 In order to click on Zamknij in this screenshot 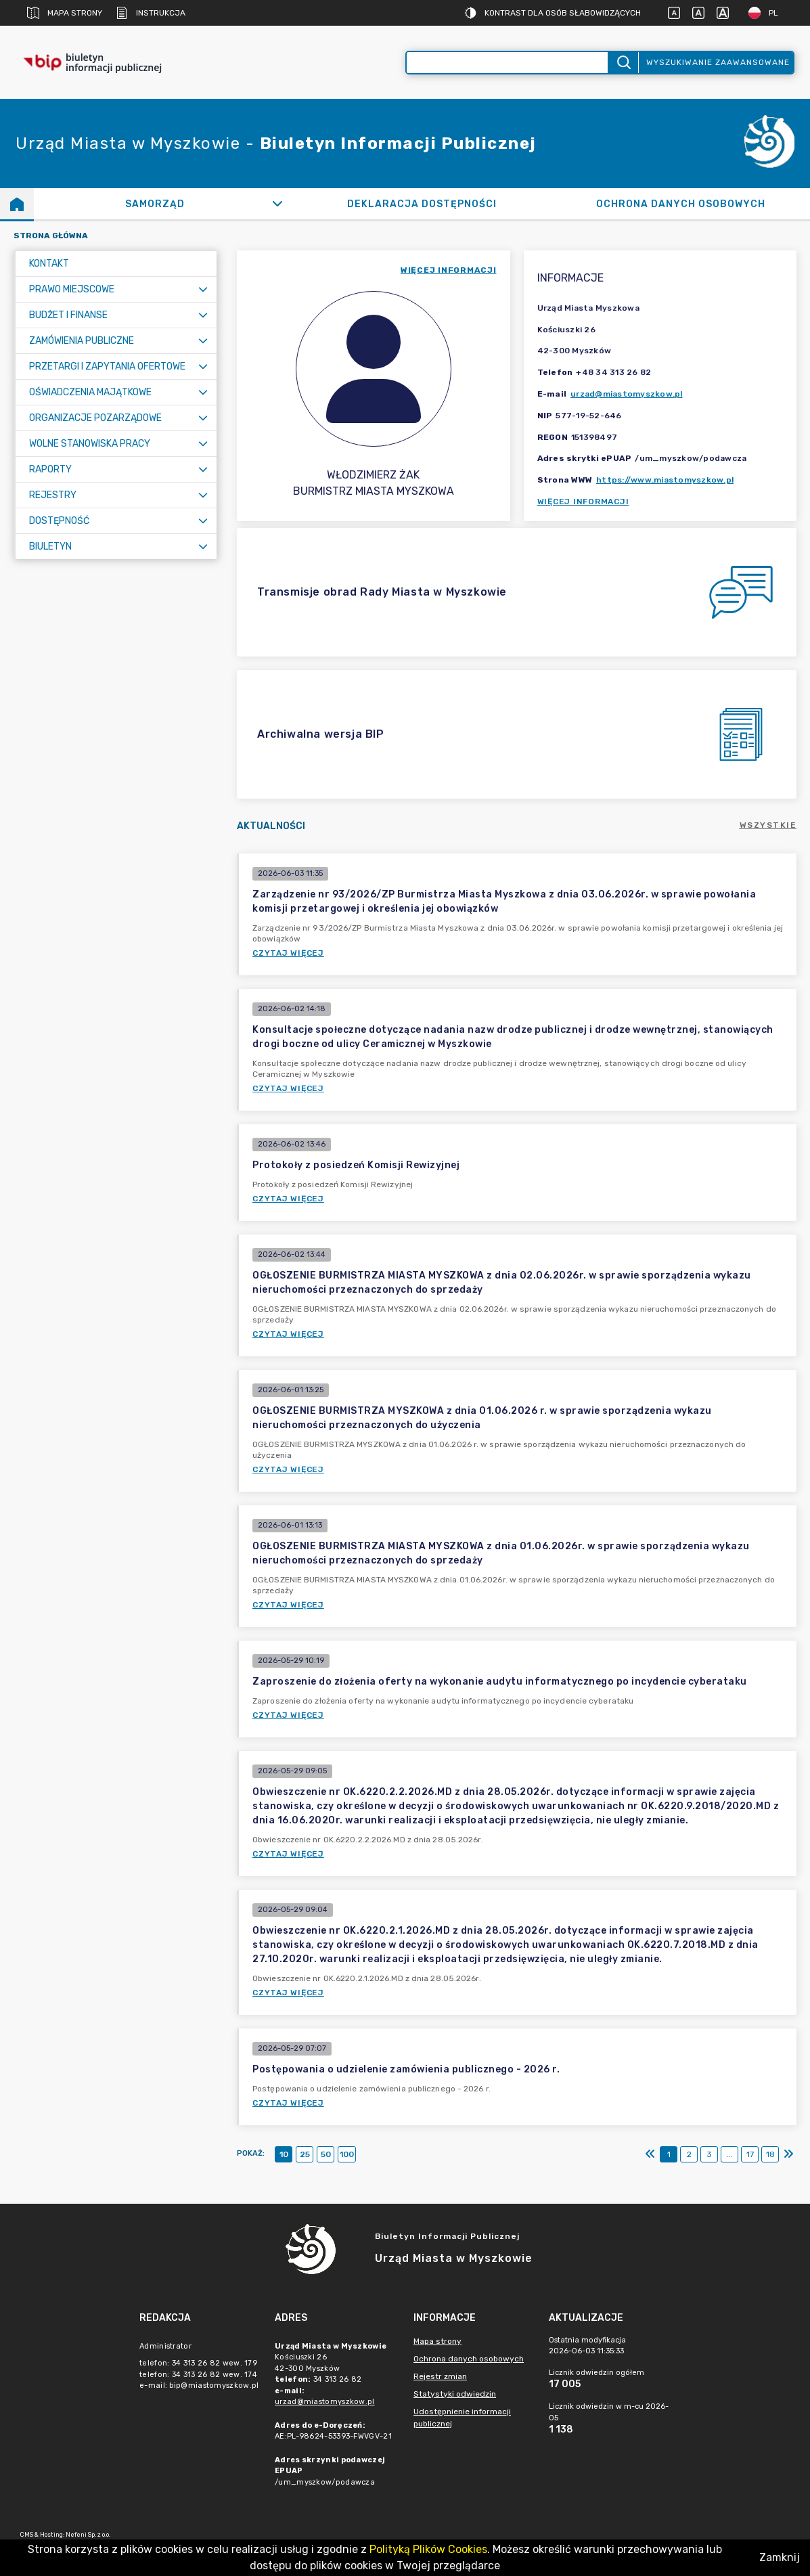, I will do `click(779, 2557)`.